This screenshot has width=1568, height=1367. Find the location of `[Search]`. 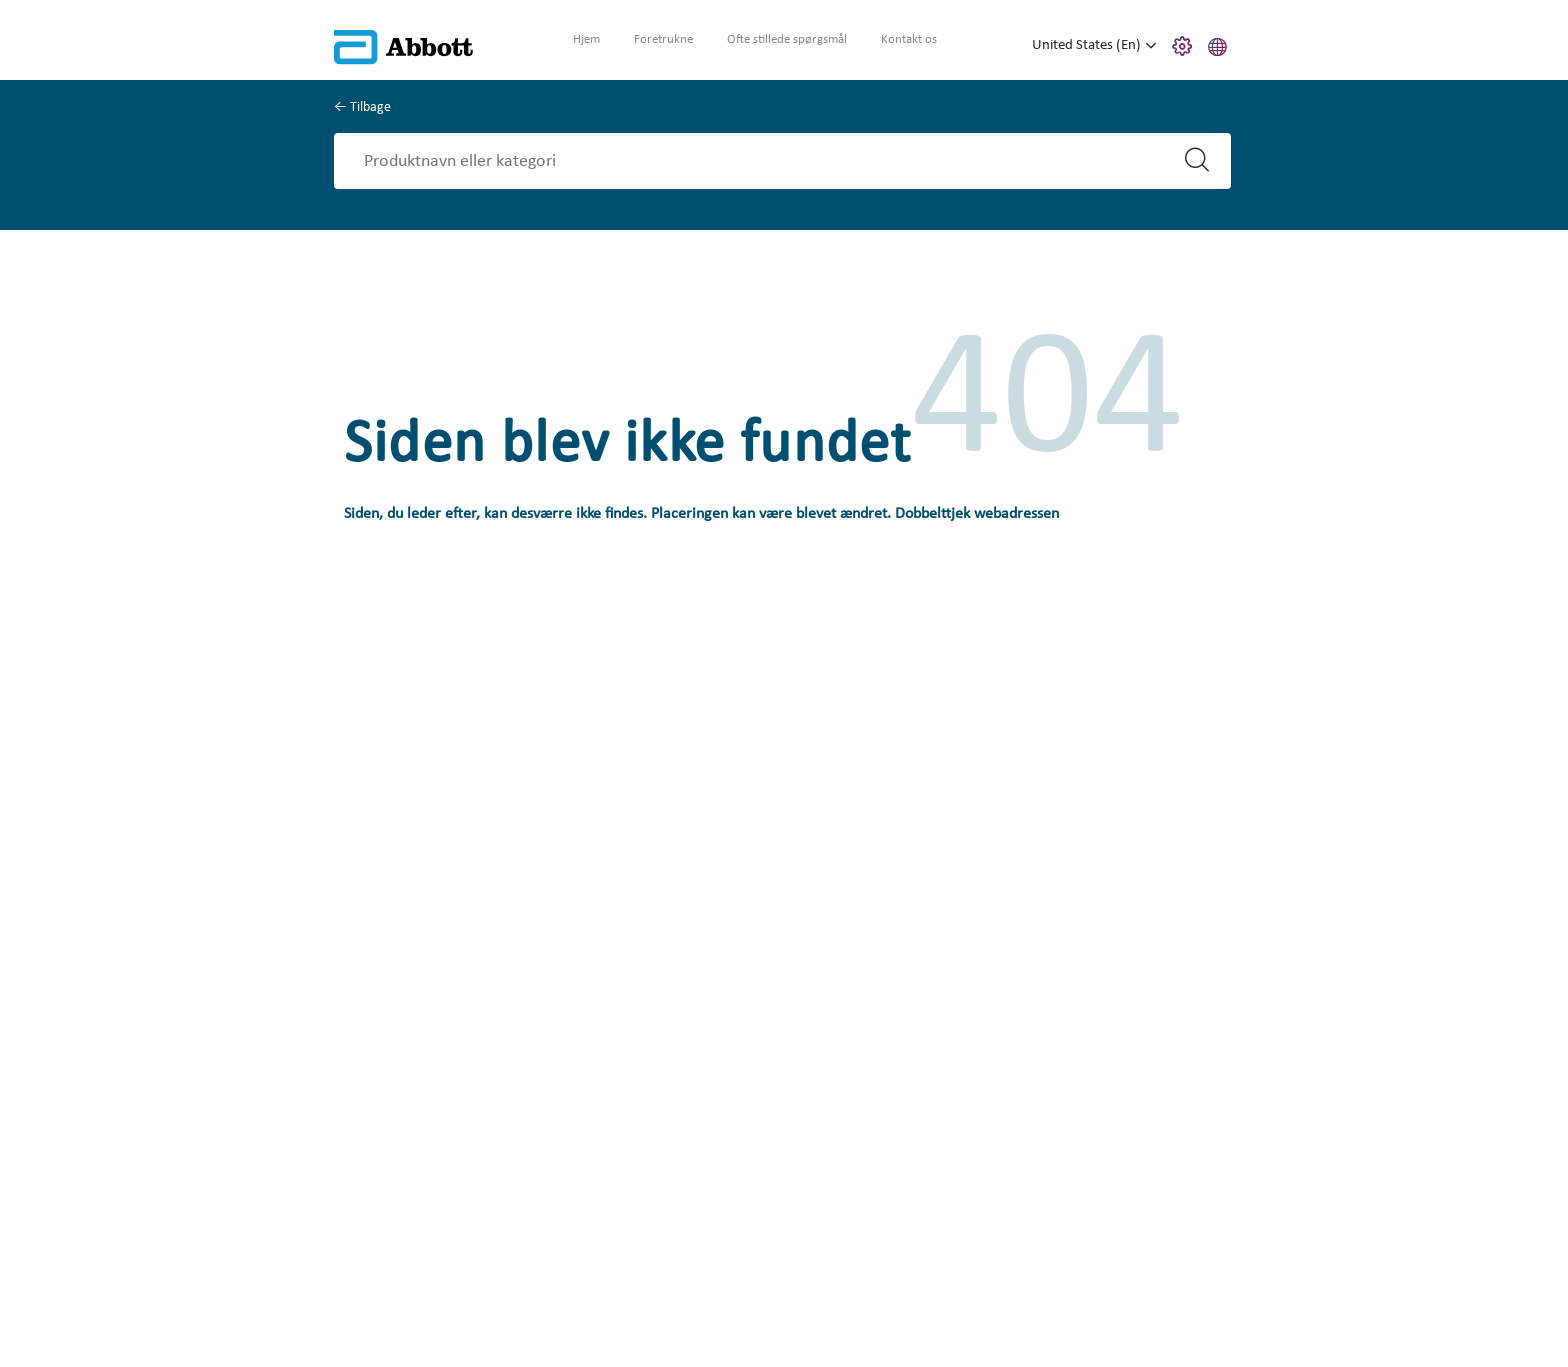

[Search] is located at coordinates (765, 161).